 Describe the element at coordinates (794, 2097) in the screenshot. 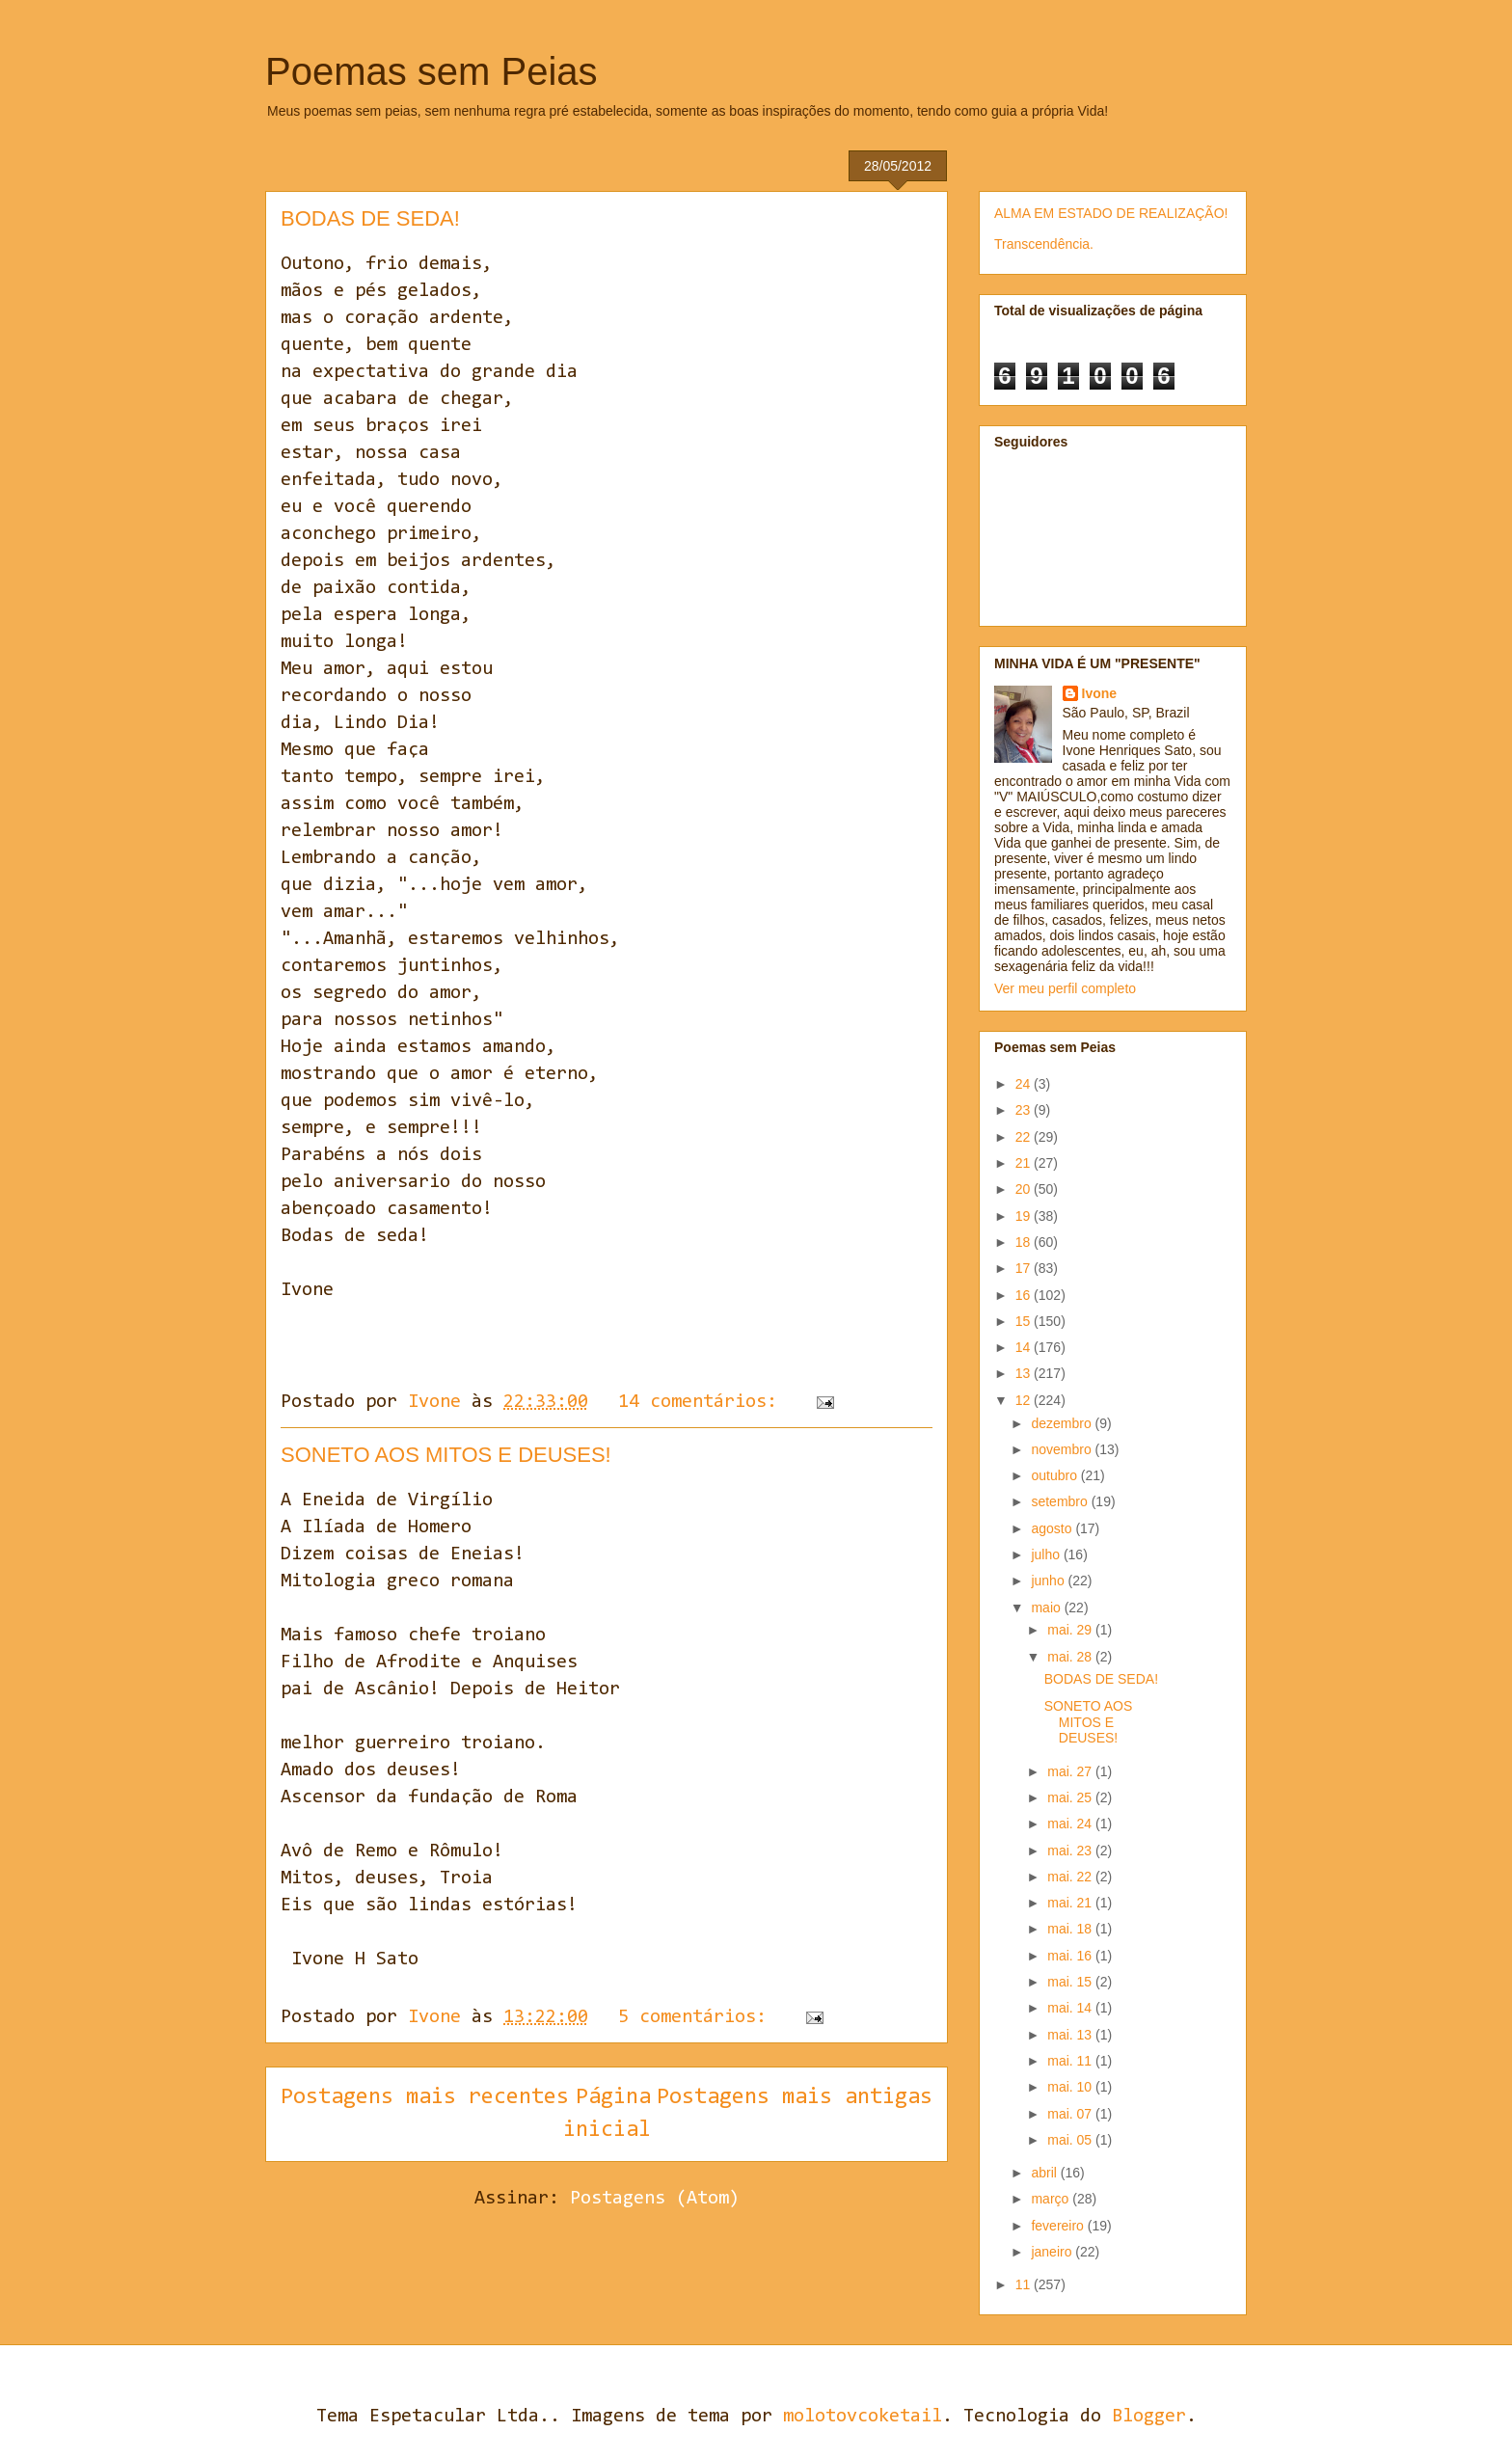

I see `Postagens mais antigas` at that location.